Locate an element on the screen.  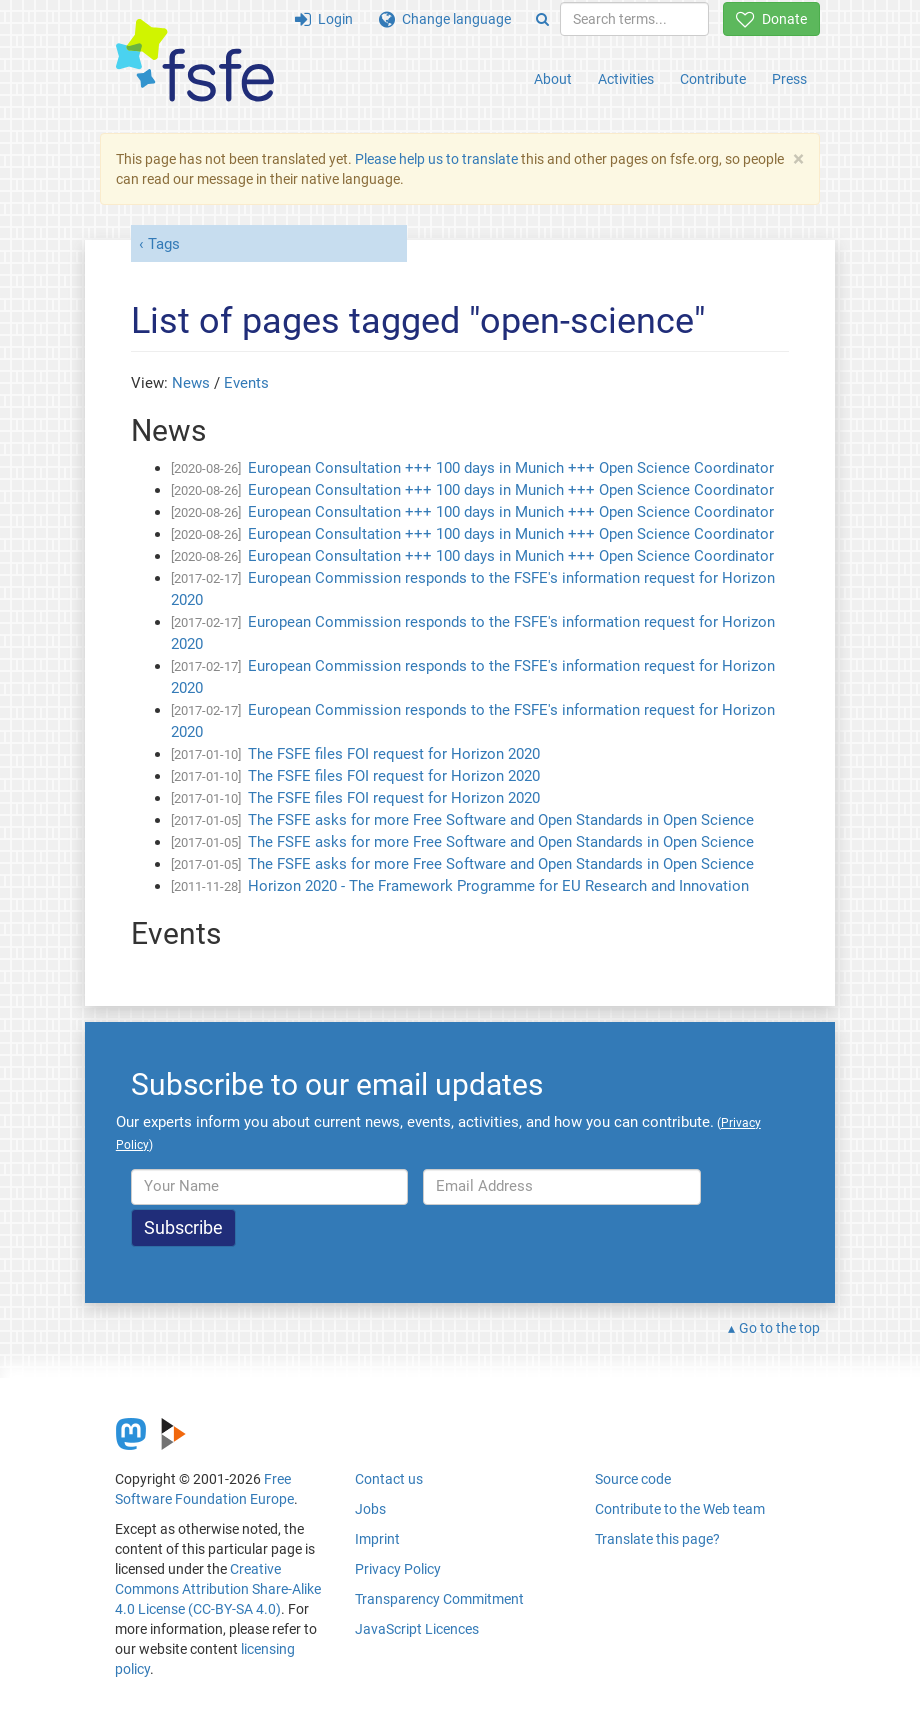
Please help us to translate is located at coordinates (436, 159).